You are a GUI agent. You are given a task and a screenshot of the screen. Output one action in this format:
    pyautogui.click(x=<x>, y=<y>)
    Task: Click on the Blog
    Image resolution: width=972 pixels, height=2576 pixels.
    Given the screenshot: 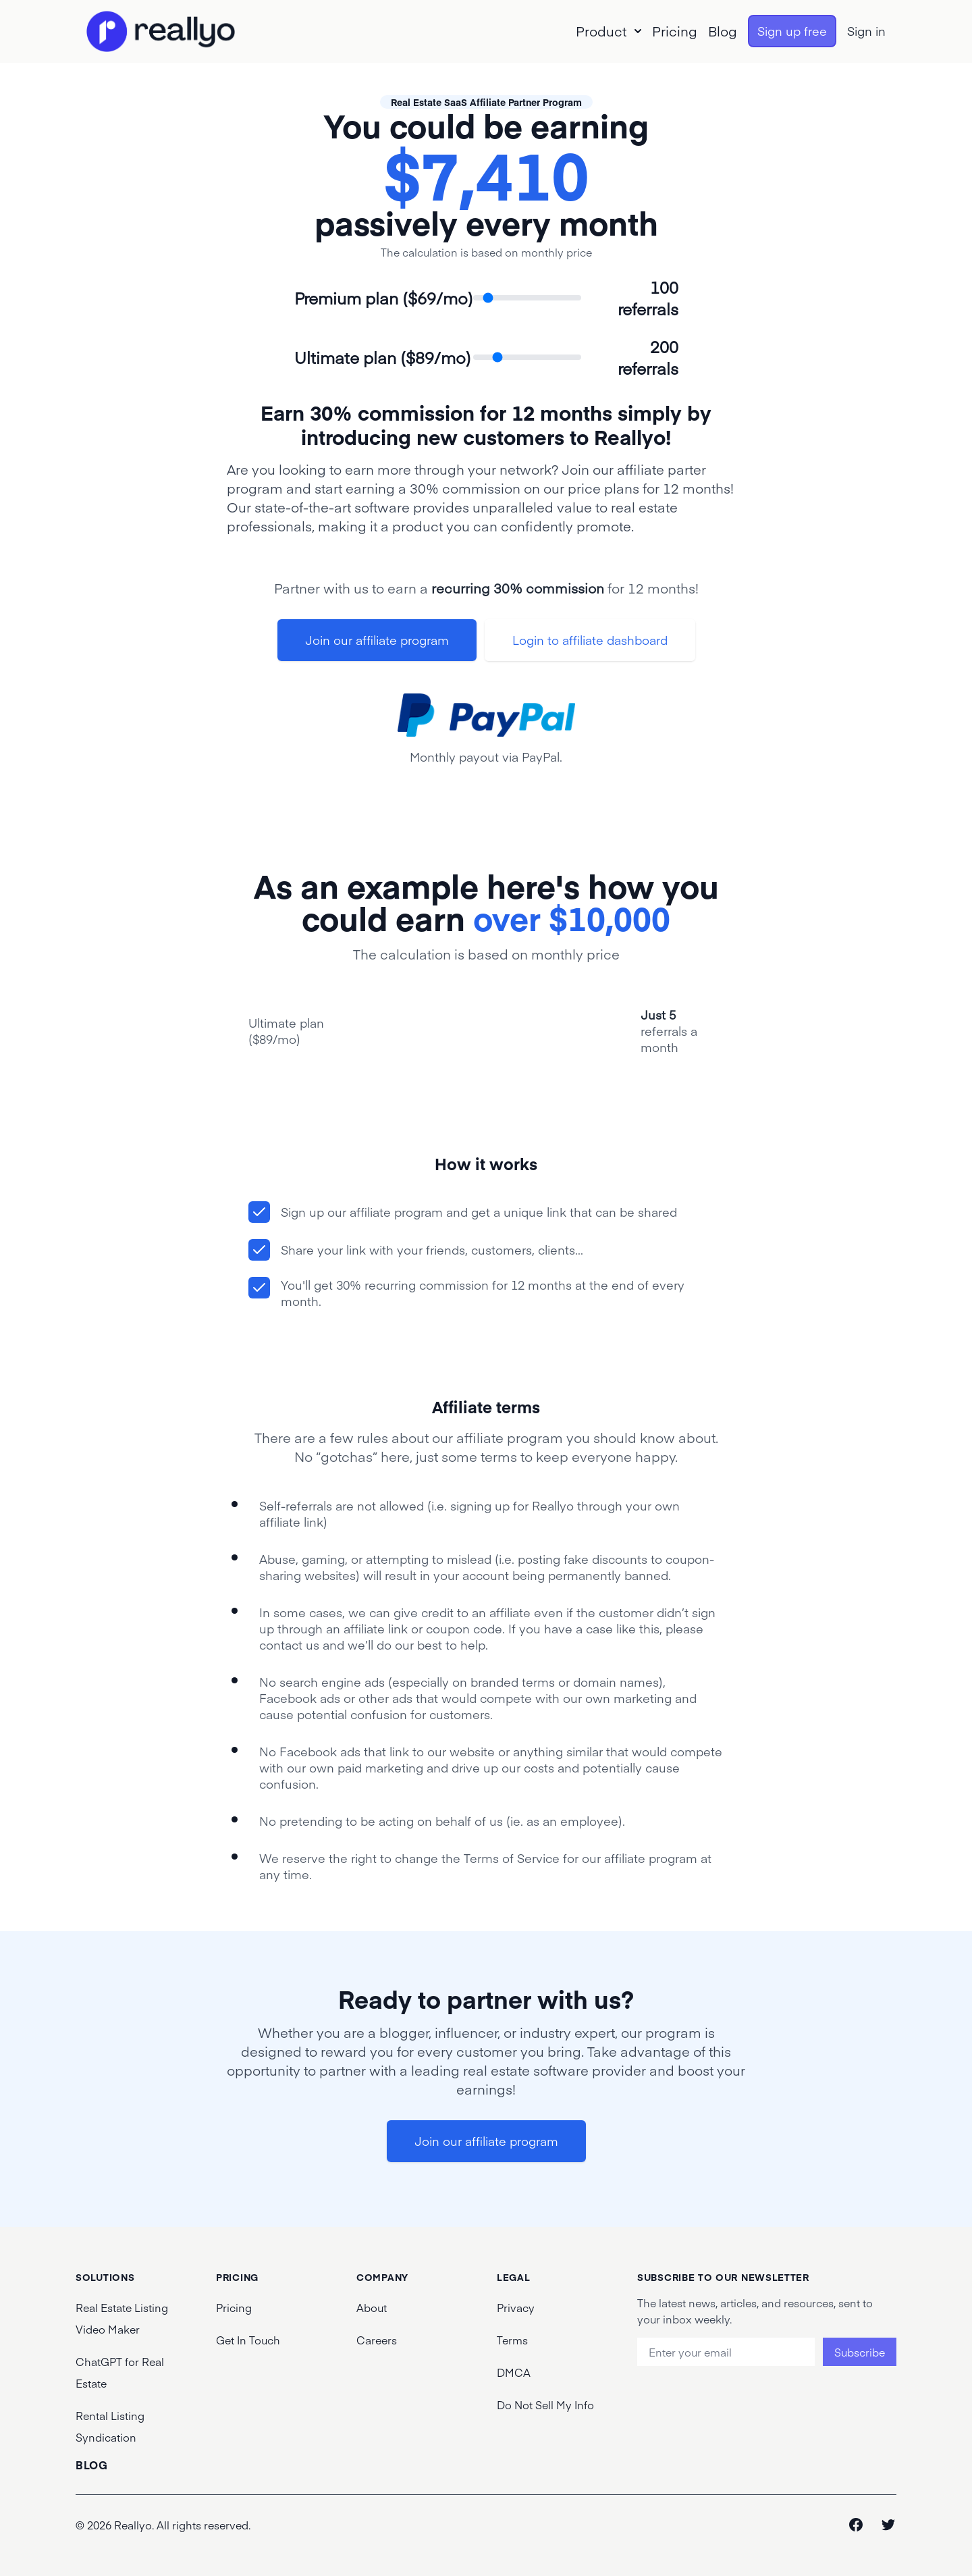 What is the action you would take?
    pyautogui.click(x=722, y=31)
    